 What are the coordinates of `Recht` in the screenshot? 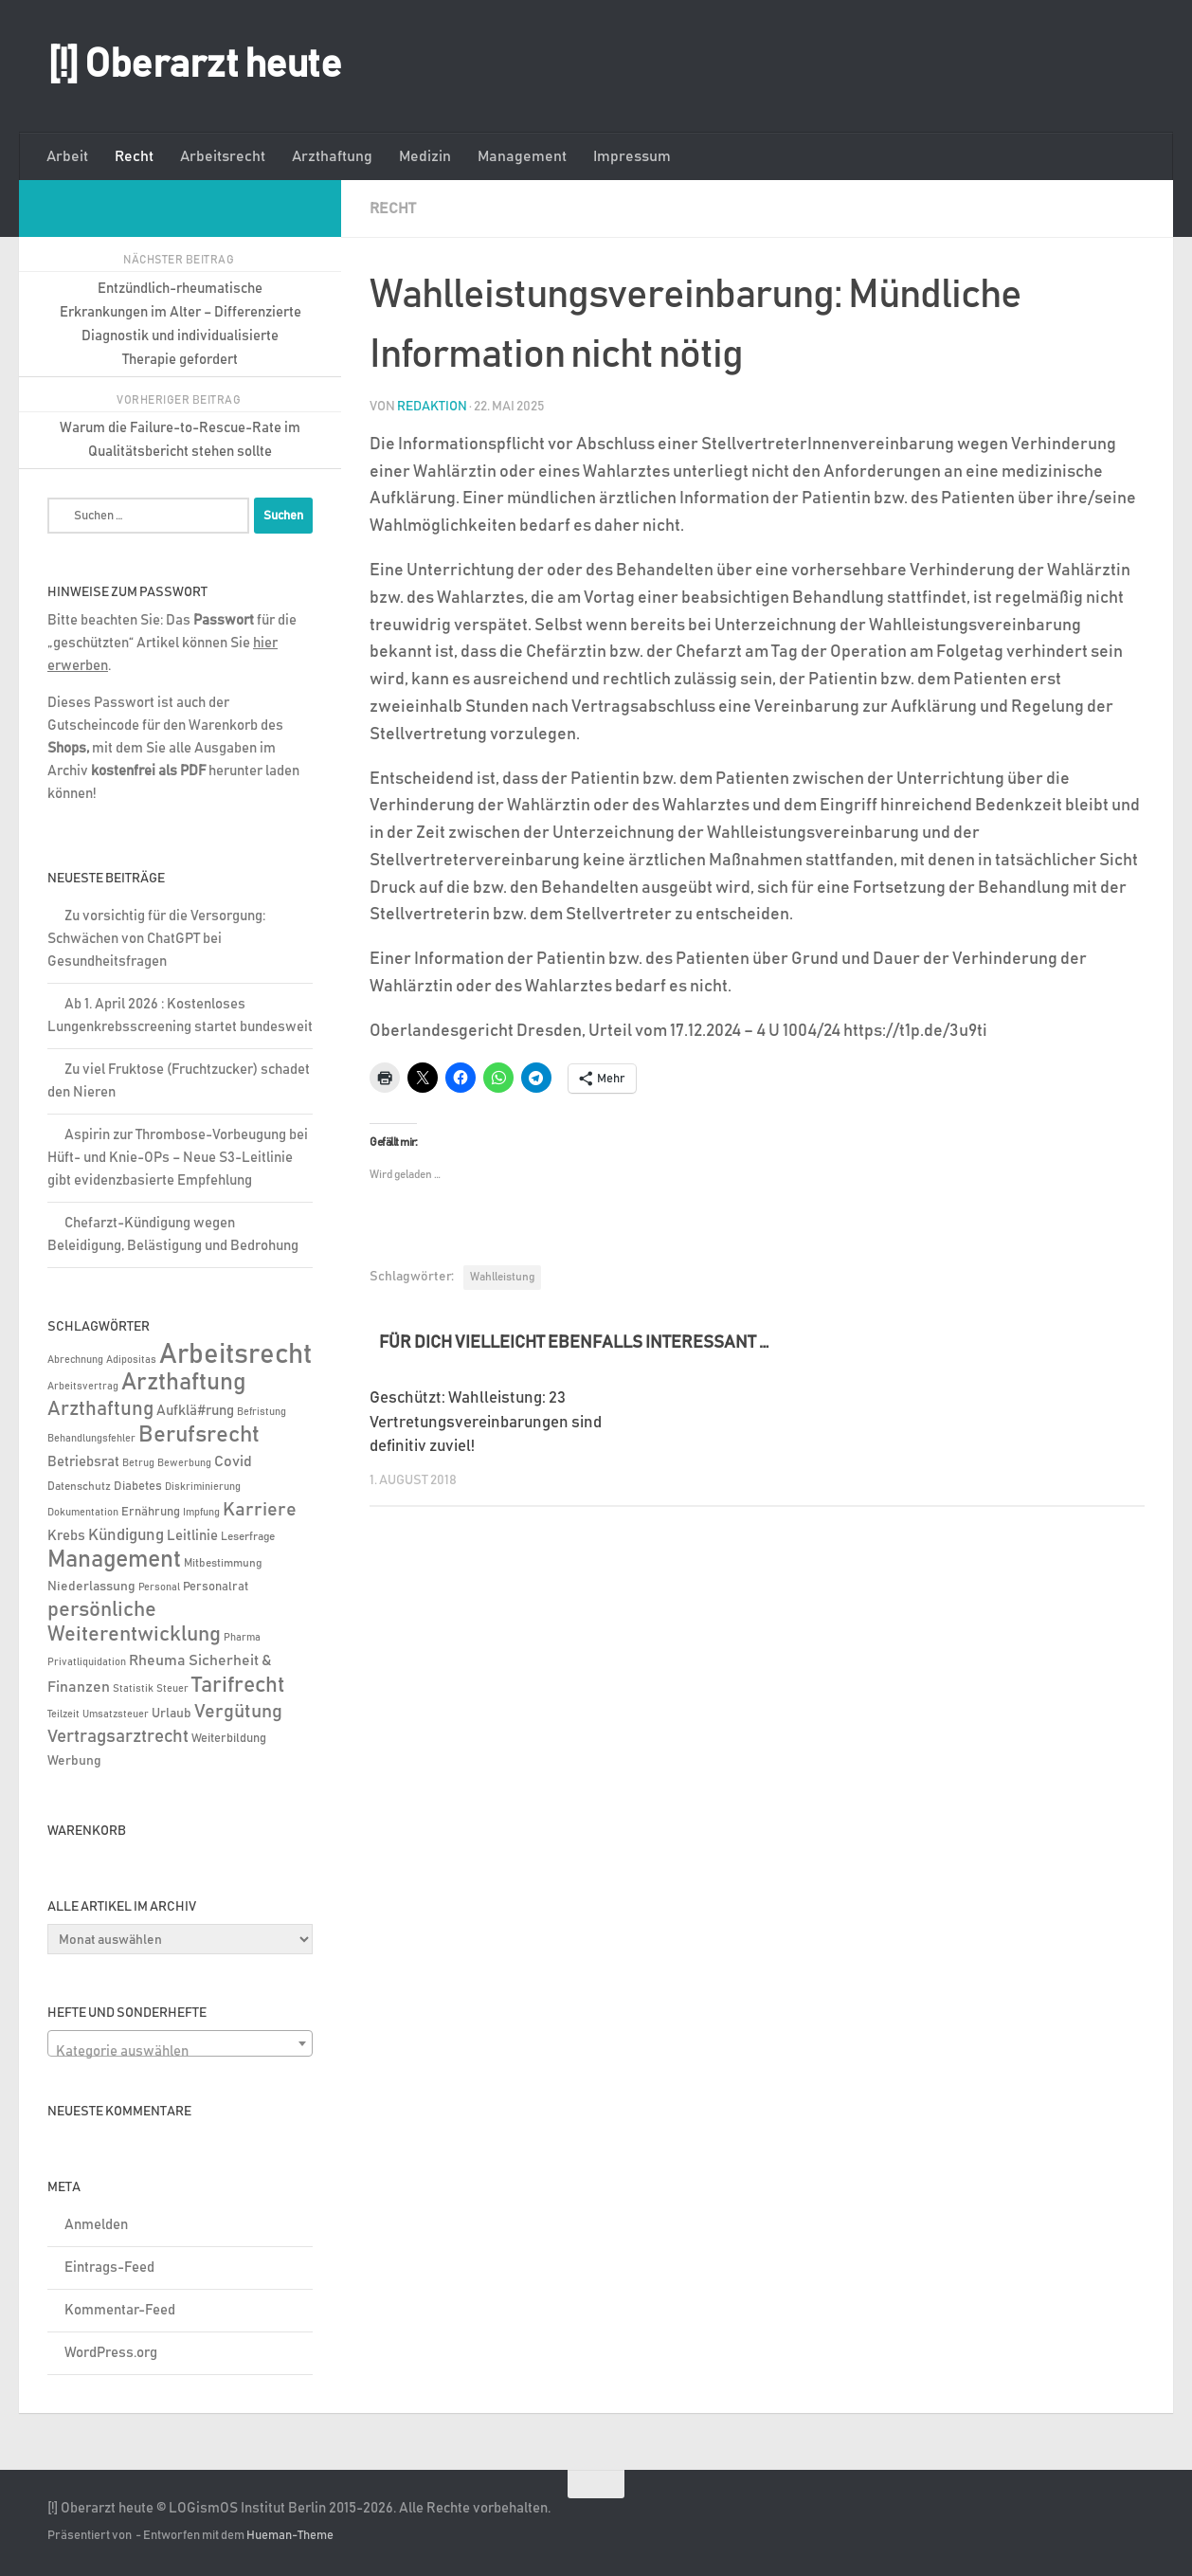 It's located at (134, 156).